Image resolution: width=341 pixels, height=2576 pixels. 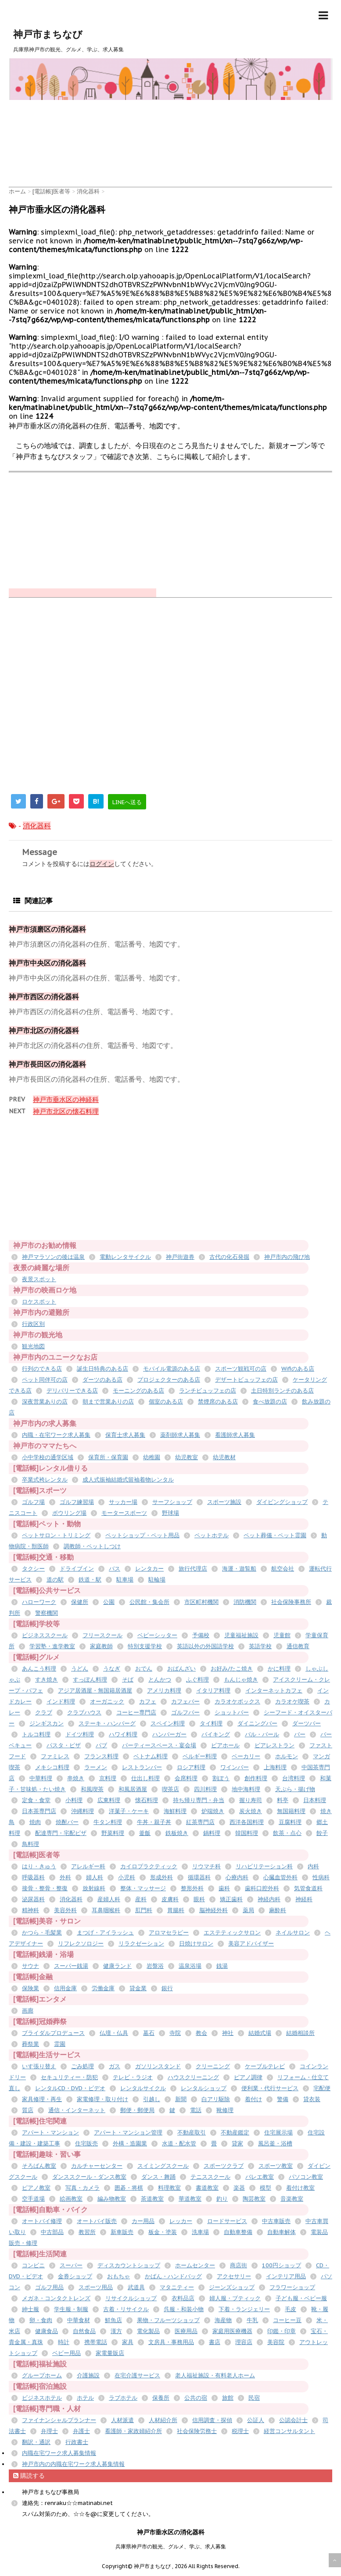 What do you see at coordinates (52, 1767) in the screenshot?
I see `メキシコ料理` at bounding box center [52, 1767].